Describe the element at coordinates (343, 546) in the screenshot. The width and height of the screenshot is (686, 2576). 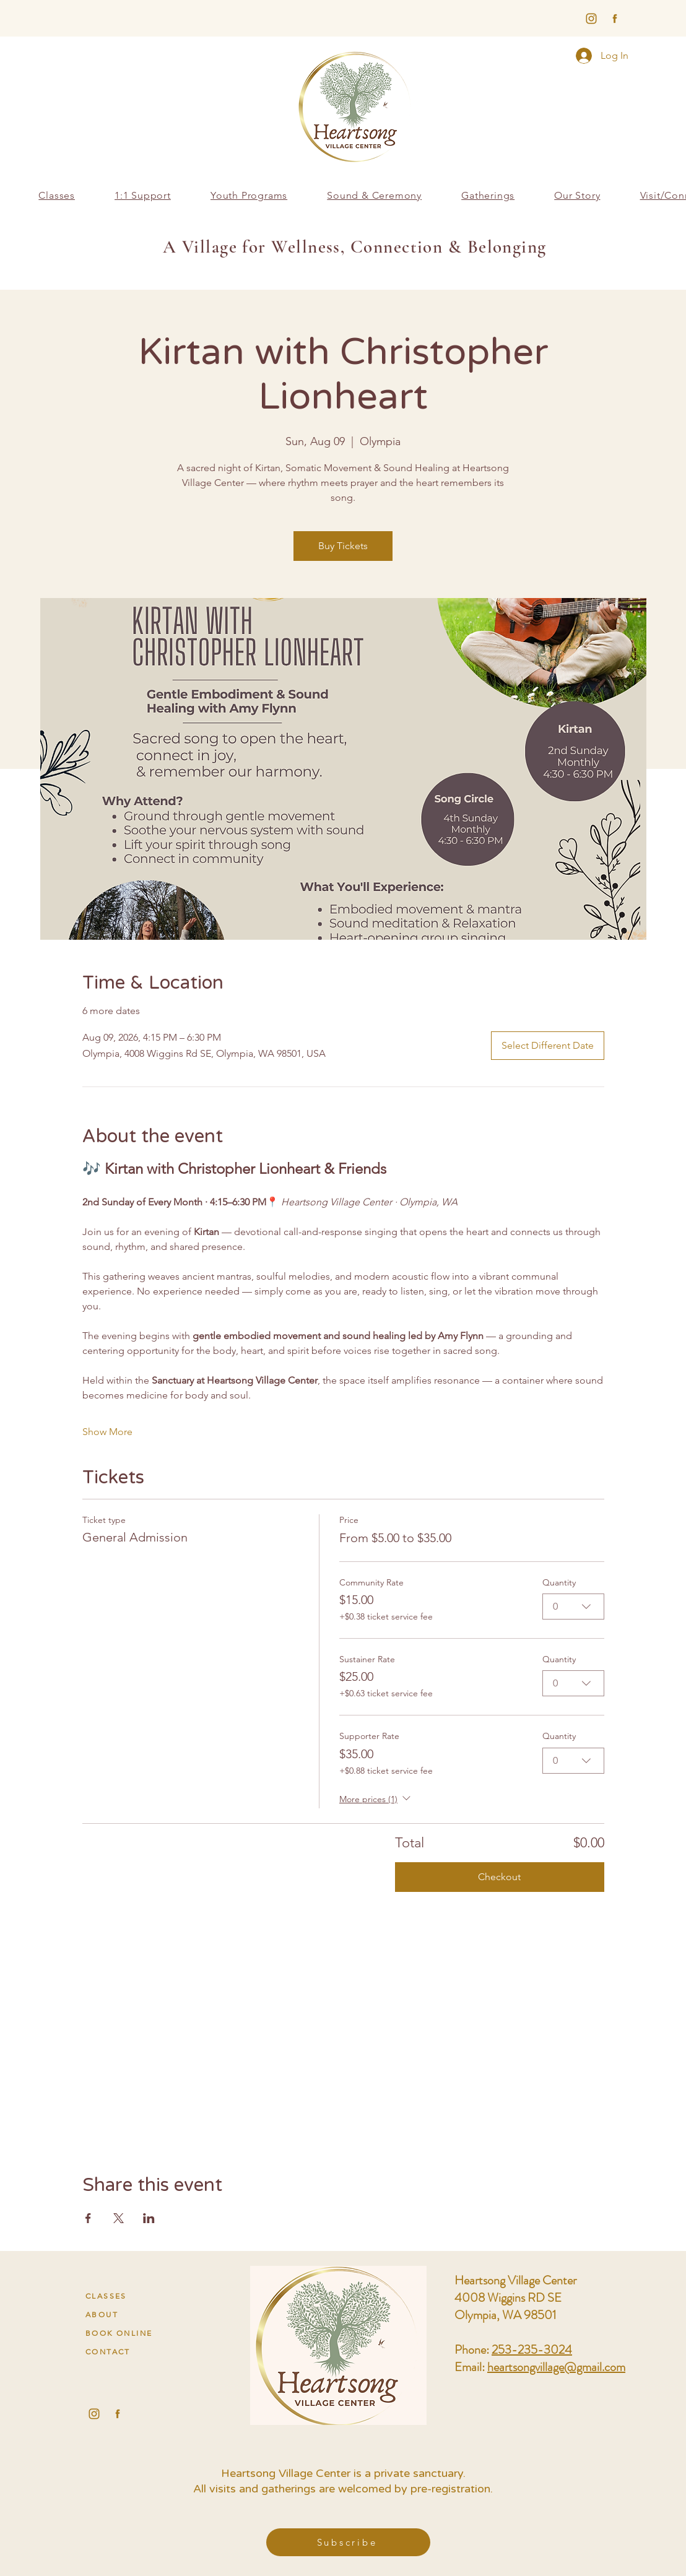
I see `Buy Tickets` at that location.